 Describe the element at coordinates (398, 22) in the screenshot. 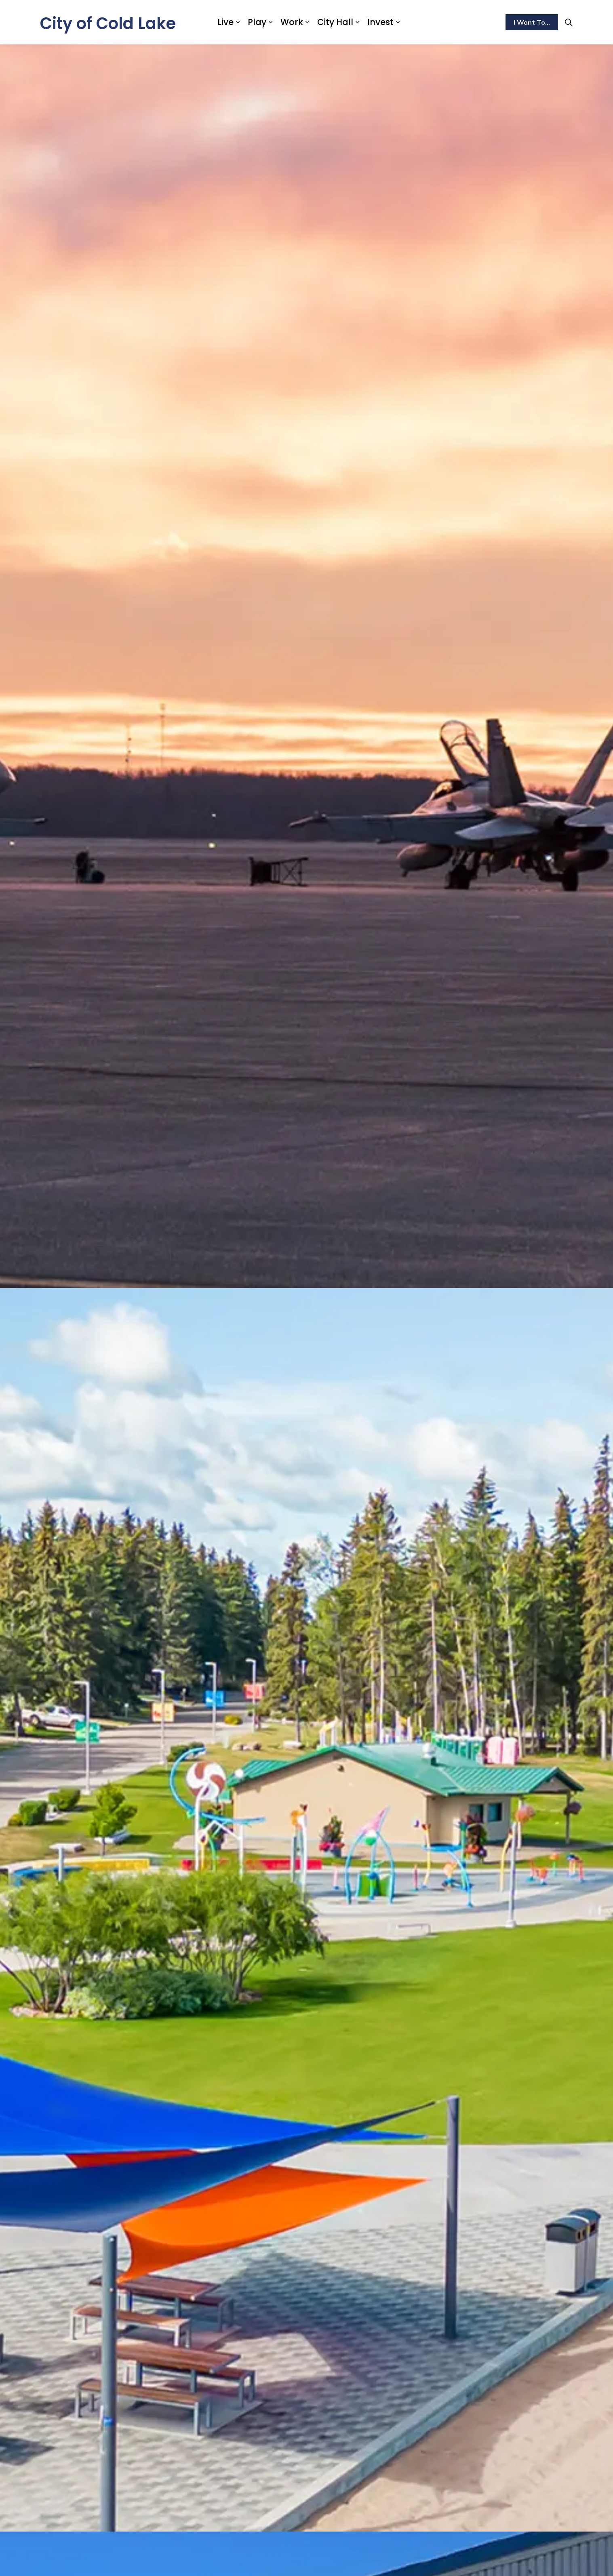

I see `[Expand sub pages Invest]` at that location.